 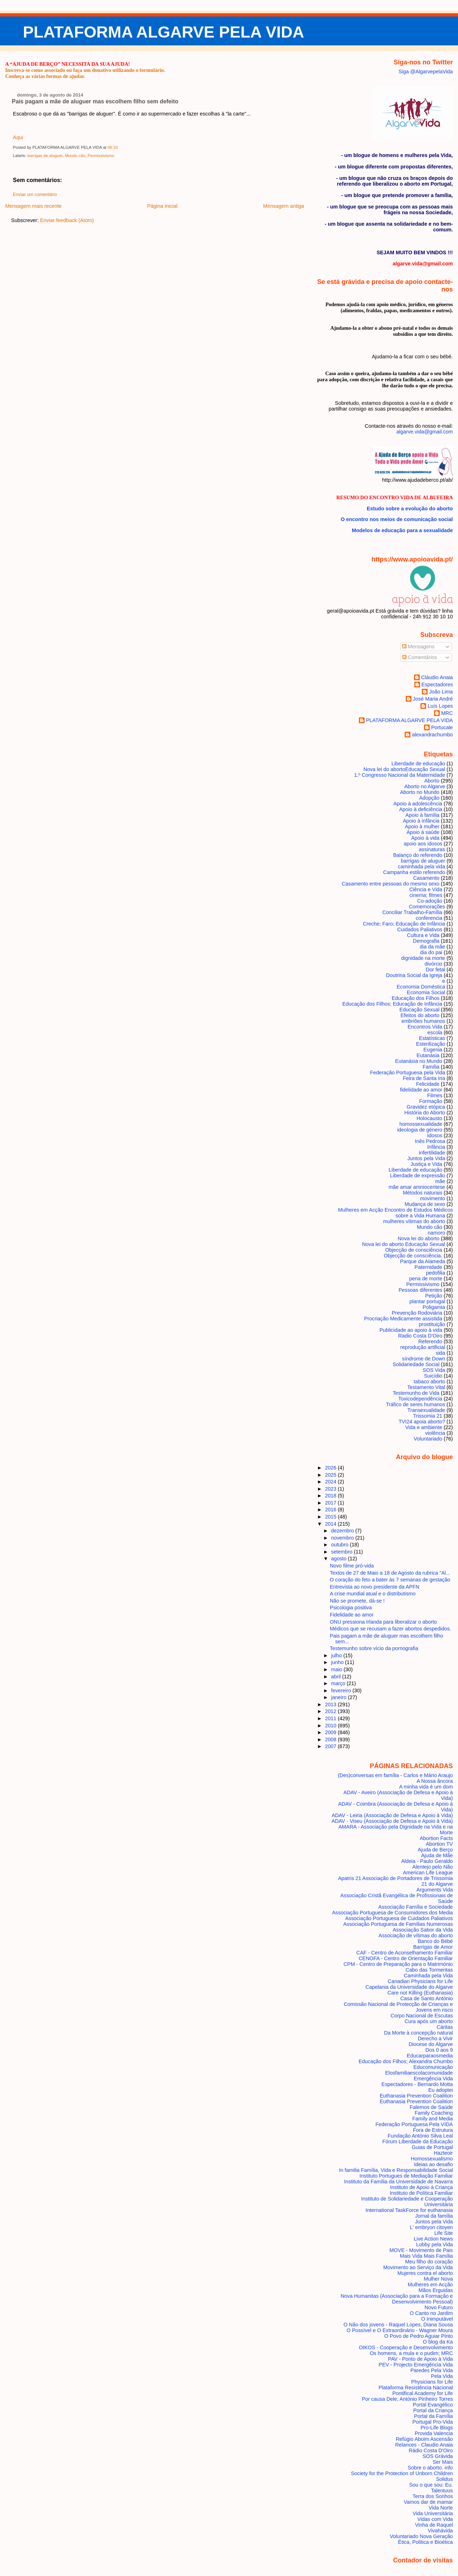 I want to click on Terra dos Sonhos, so click(x=433, y=2496).